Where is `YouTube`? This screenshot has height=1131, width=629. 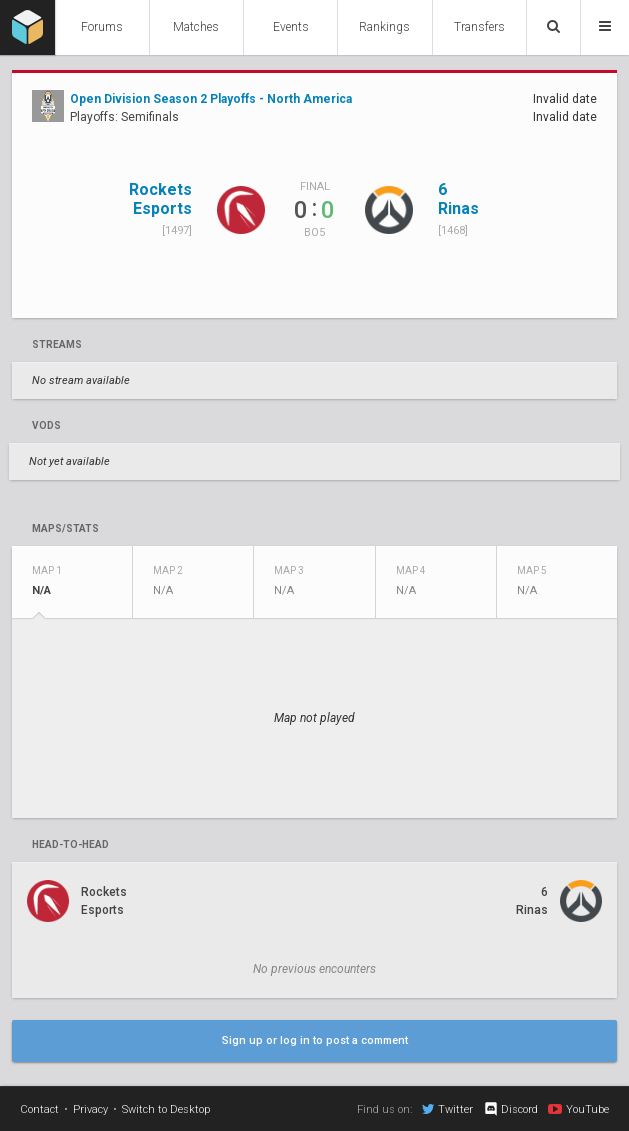 YouTube is located at coordinates (578, 1109).